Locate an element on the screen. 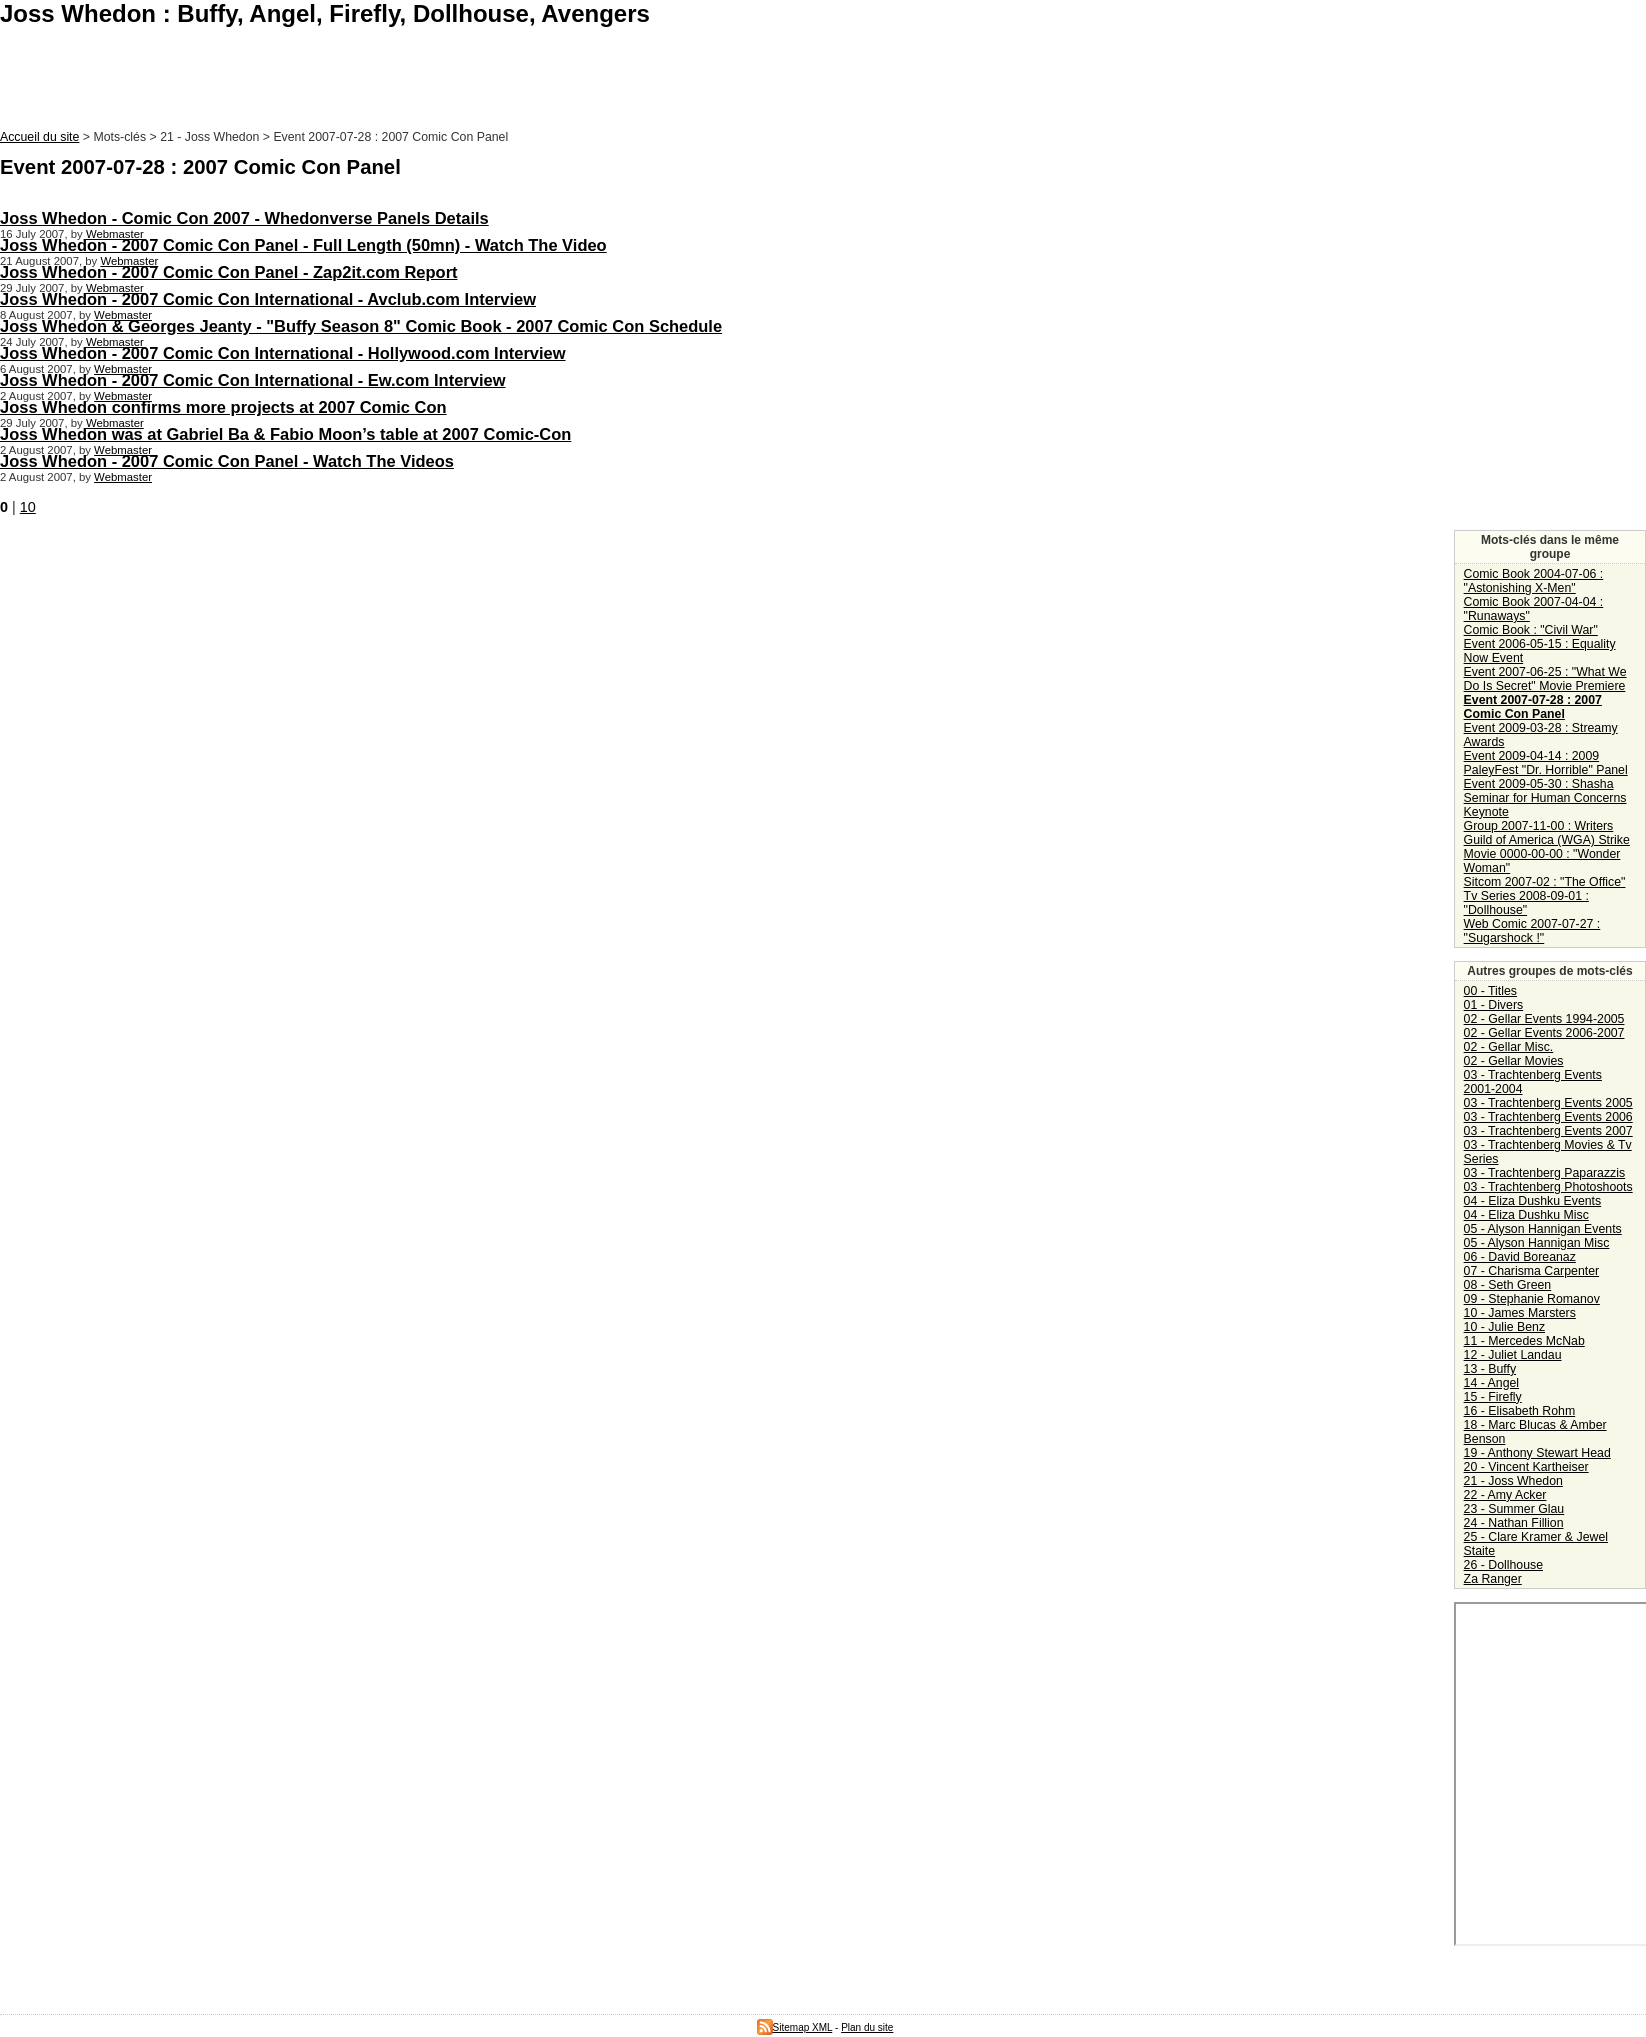 The image size is (1646, 2037). Joss Whedon - 2007 Comic Con Panel - Watch The Videos is located at coordinates (227, 461).